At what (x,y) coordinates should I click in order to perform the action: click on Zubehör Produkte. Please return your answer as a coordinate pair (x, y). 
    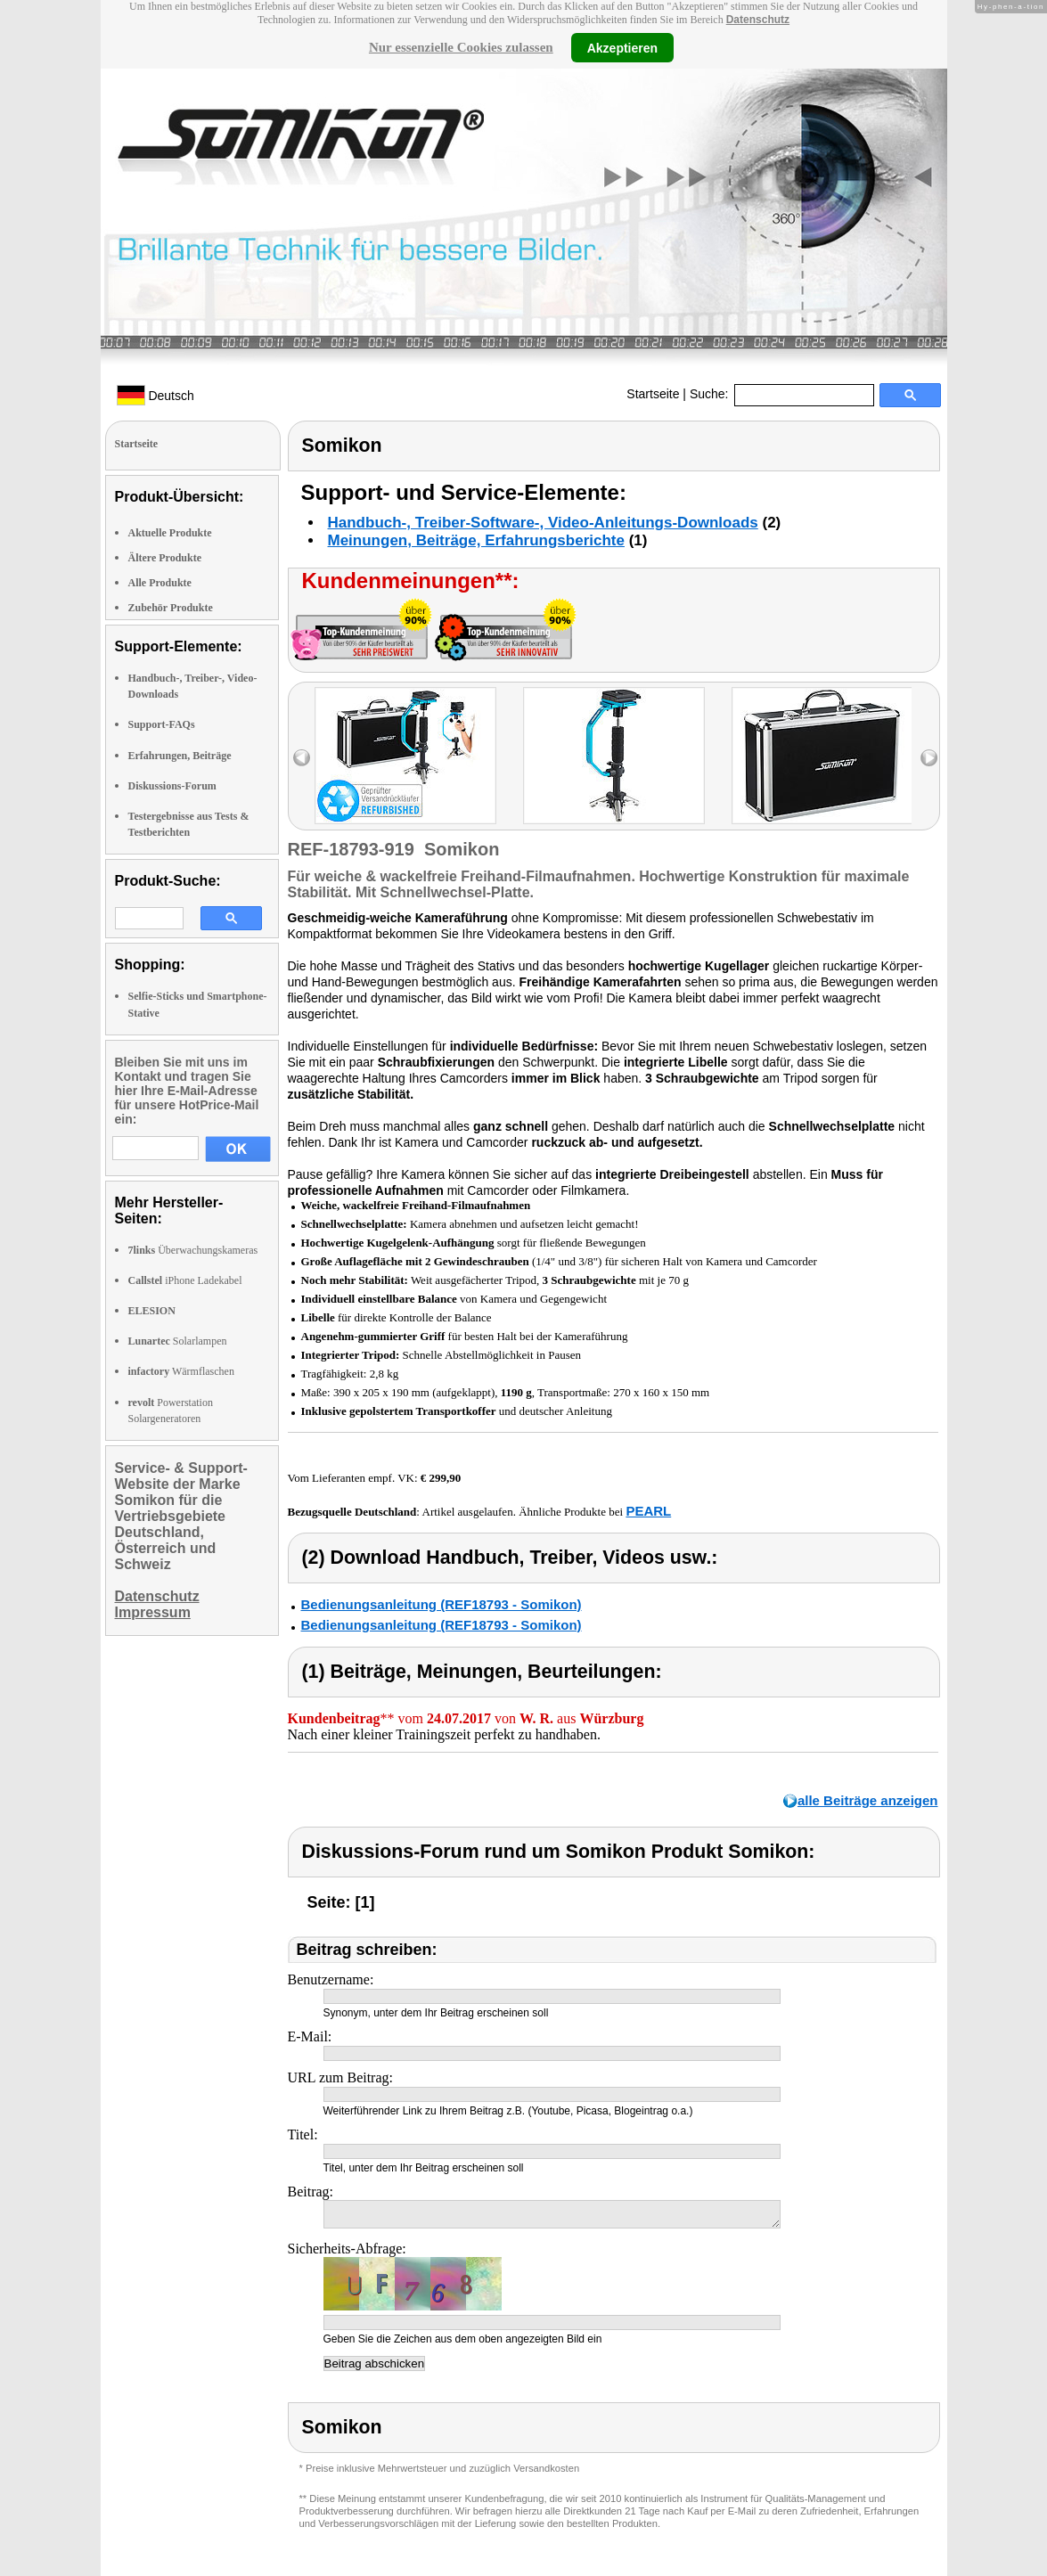
    Looking at the image, I should click on (170, 607).